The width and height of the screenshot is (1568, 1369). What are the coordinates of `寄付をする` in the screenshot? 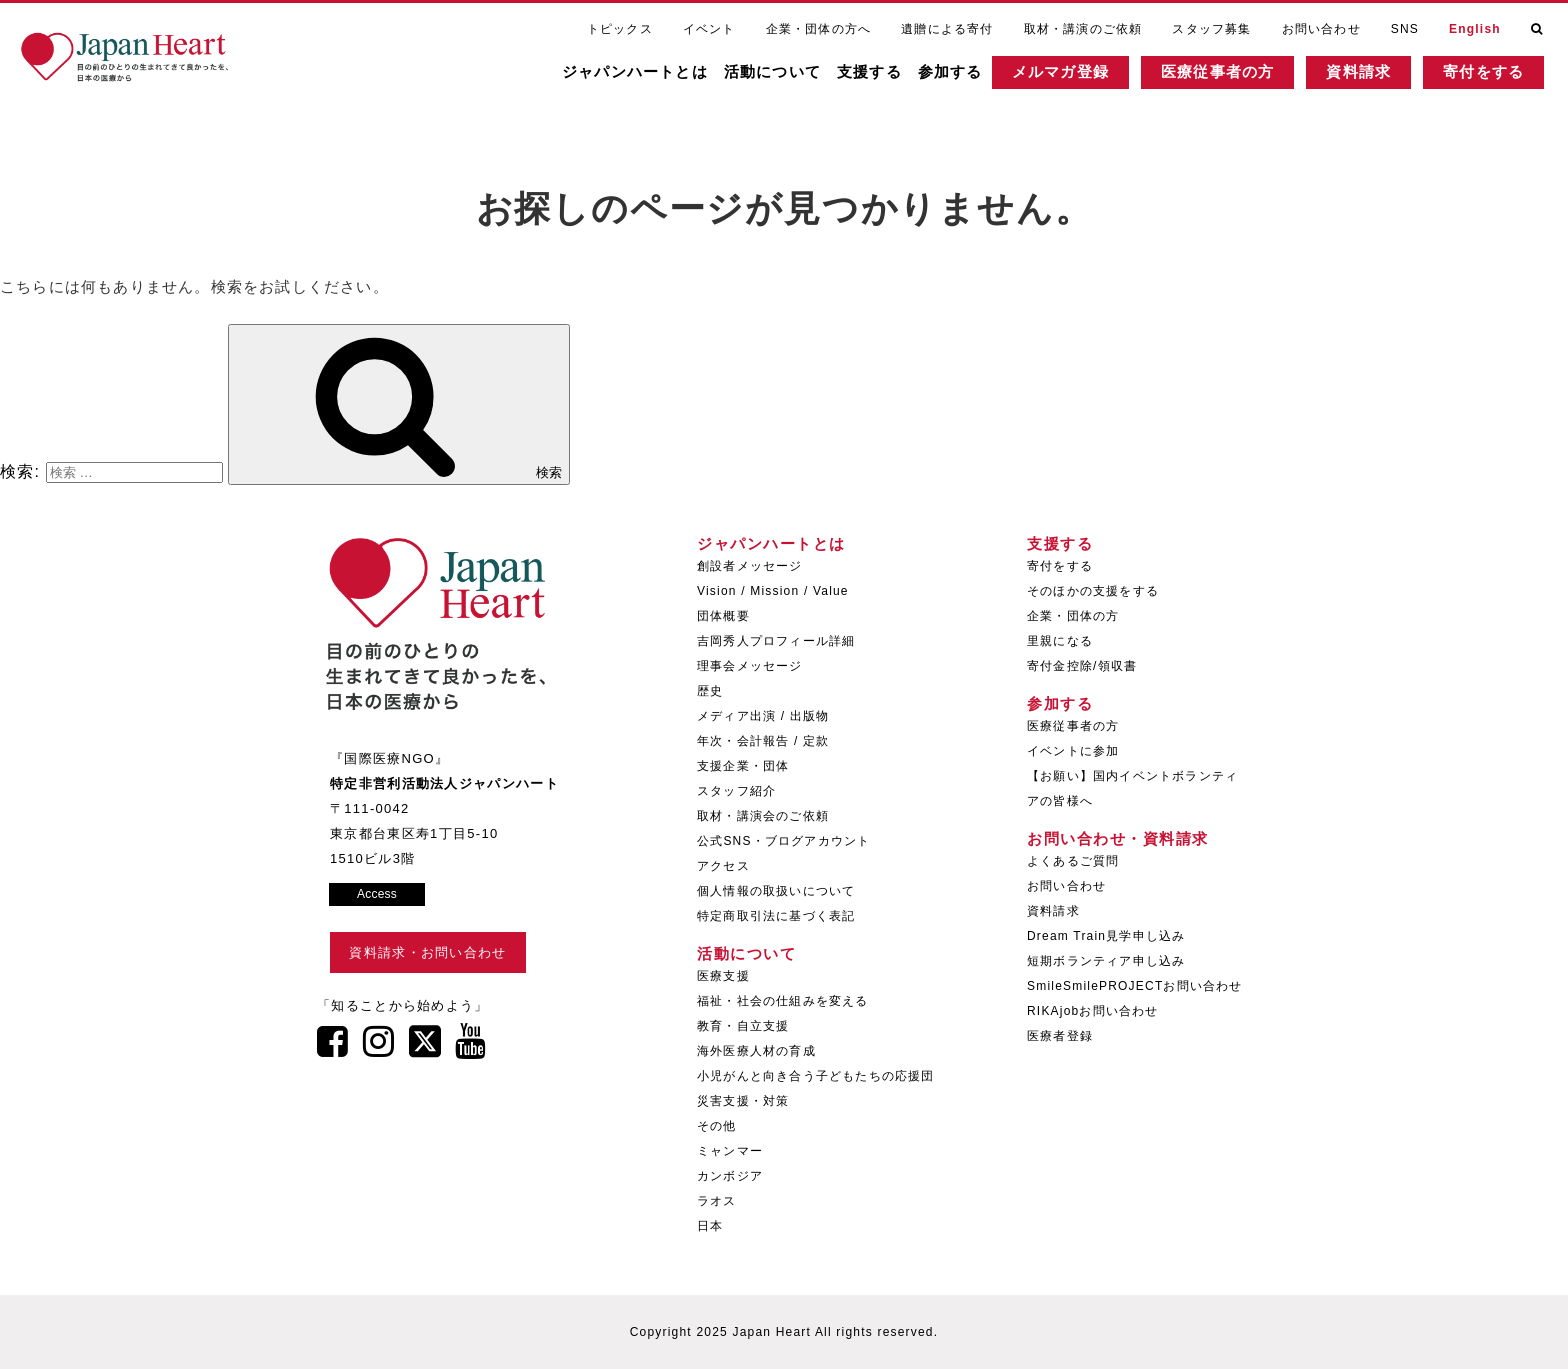 It's located at (1496, 74).